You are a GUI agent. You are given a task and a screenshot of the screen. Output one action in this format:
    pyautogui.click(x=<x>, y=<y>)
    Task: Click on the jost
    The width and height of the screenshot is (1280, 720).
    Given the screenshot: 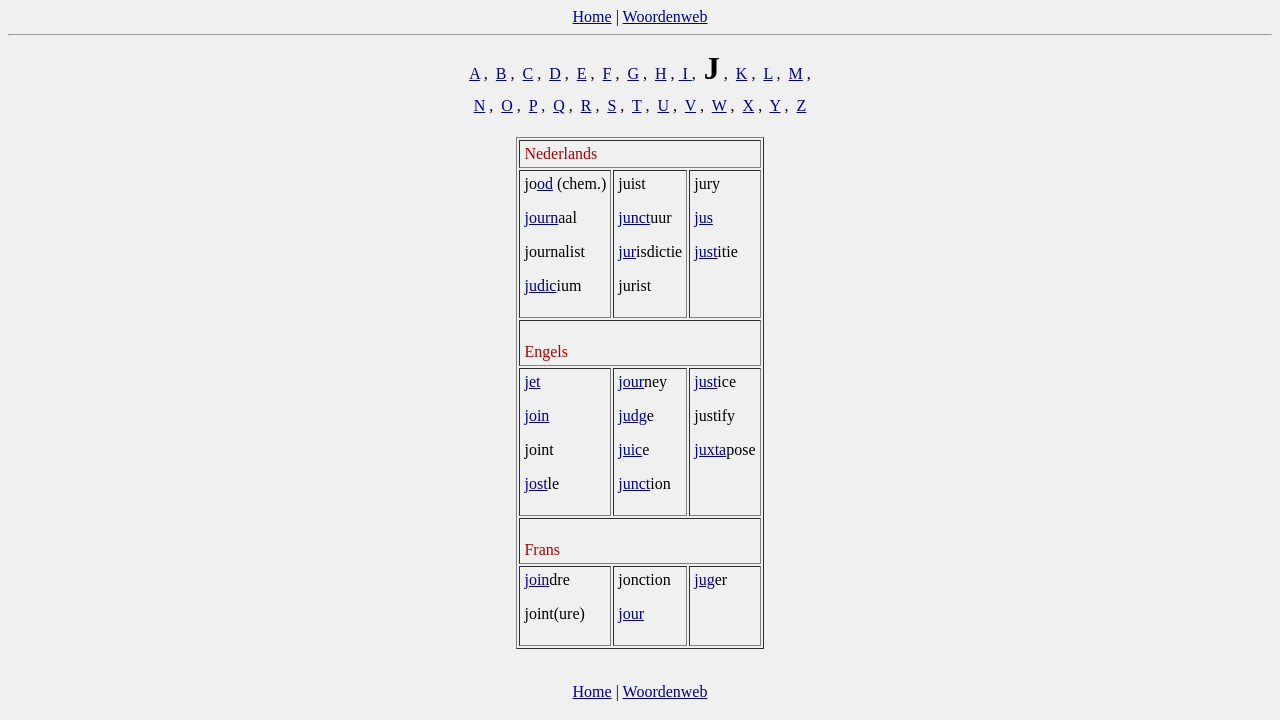 What is the action you would take?
    pyautogui.click(x=535, y=483)
    